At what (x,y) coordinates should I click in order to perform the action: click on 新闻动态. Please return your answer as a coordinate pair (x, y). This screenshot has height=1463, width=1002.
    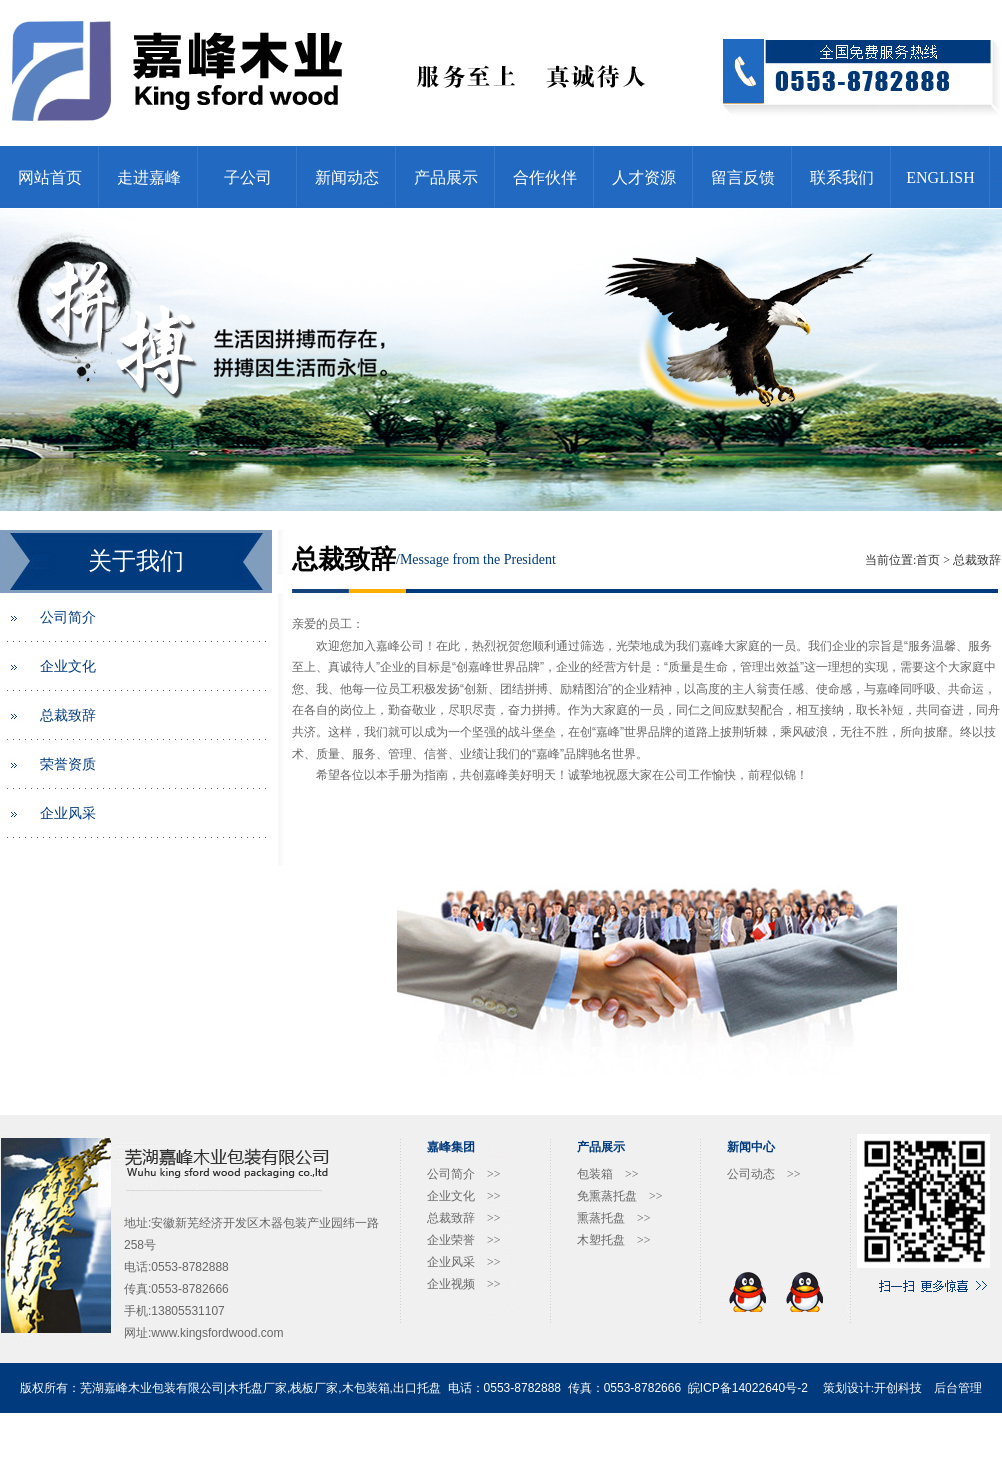
    Looking at the image, I should click on (347, 177).